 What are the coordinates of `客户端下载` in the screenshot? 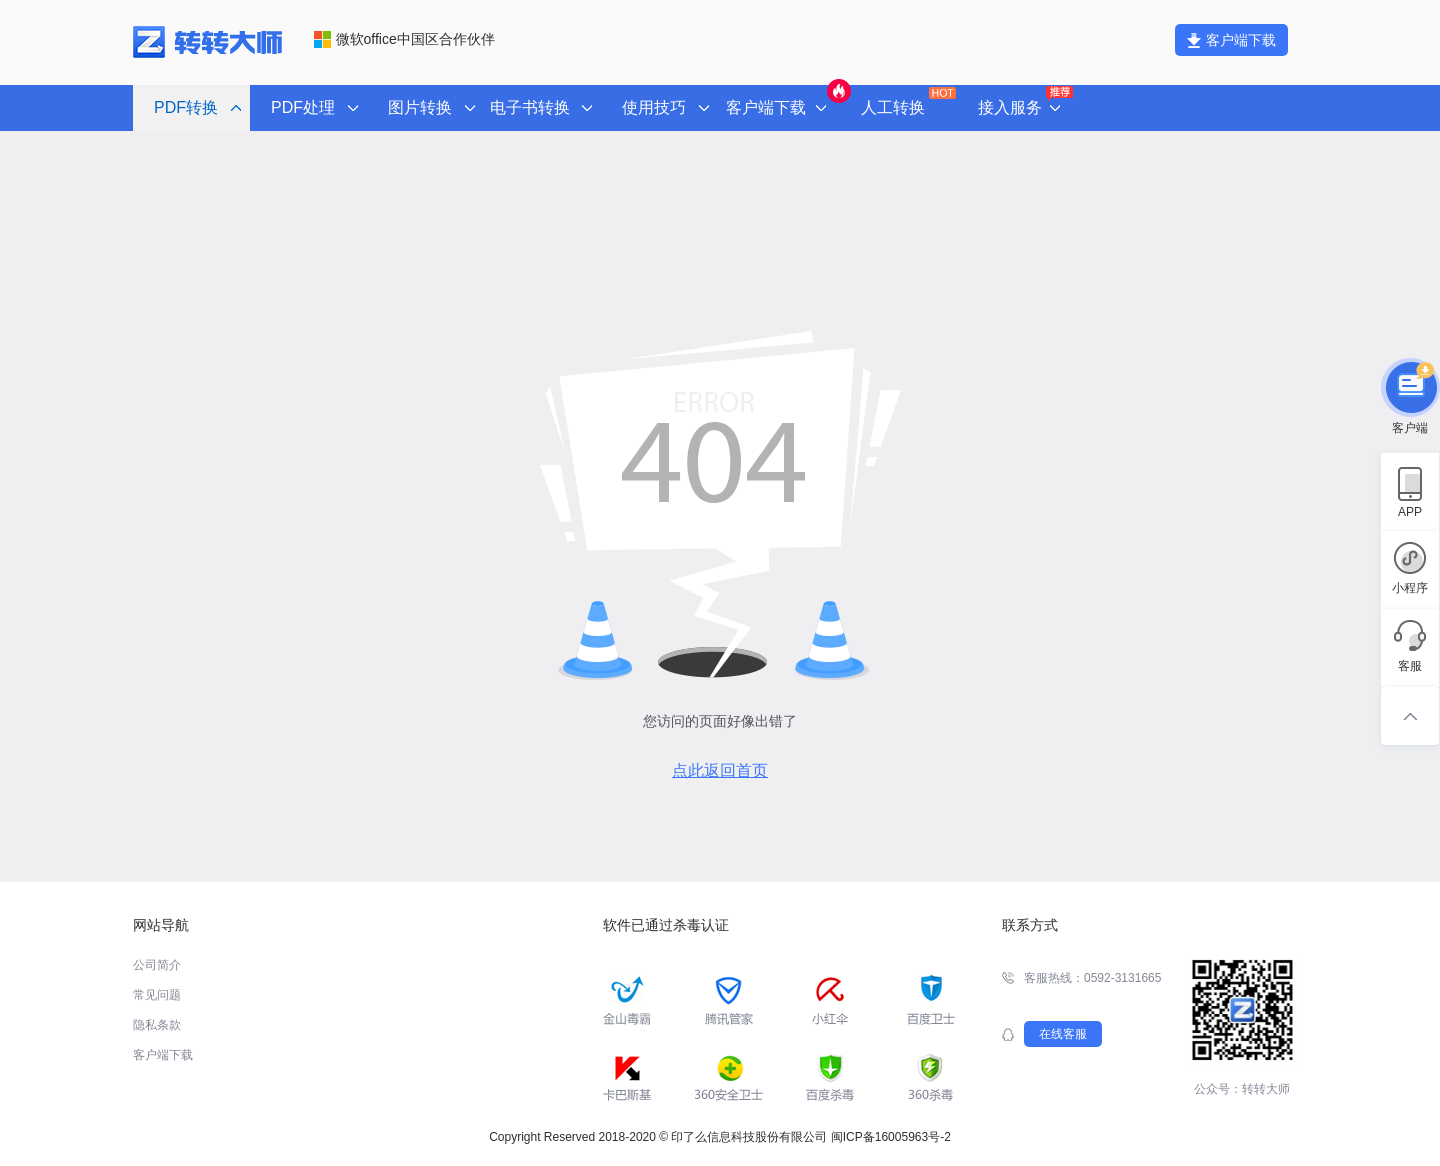 It's located at (1231, 40).